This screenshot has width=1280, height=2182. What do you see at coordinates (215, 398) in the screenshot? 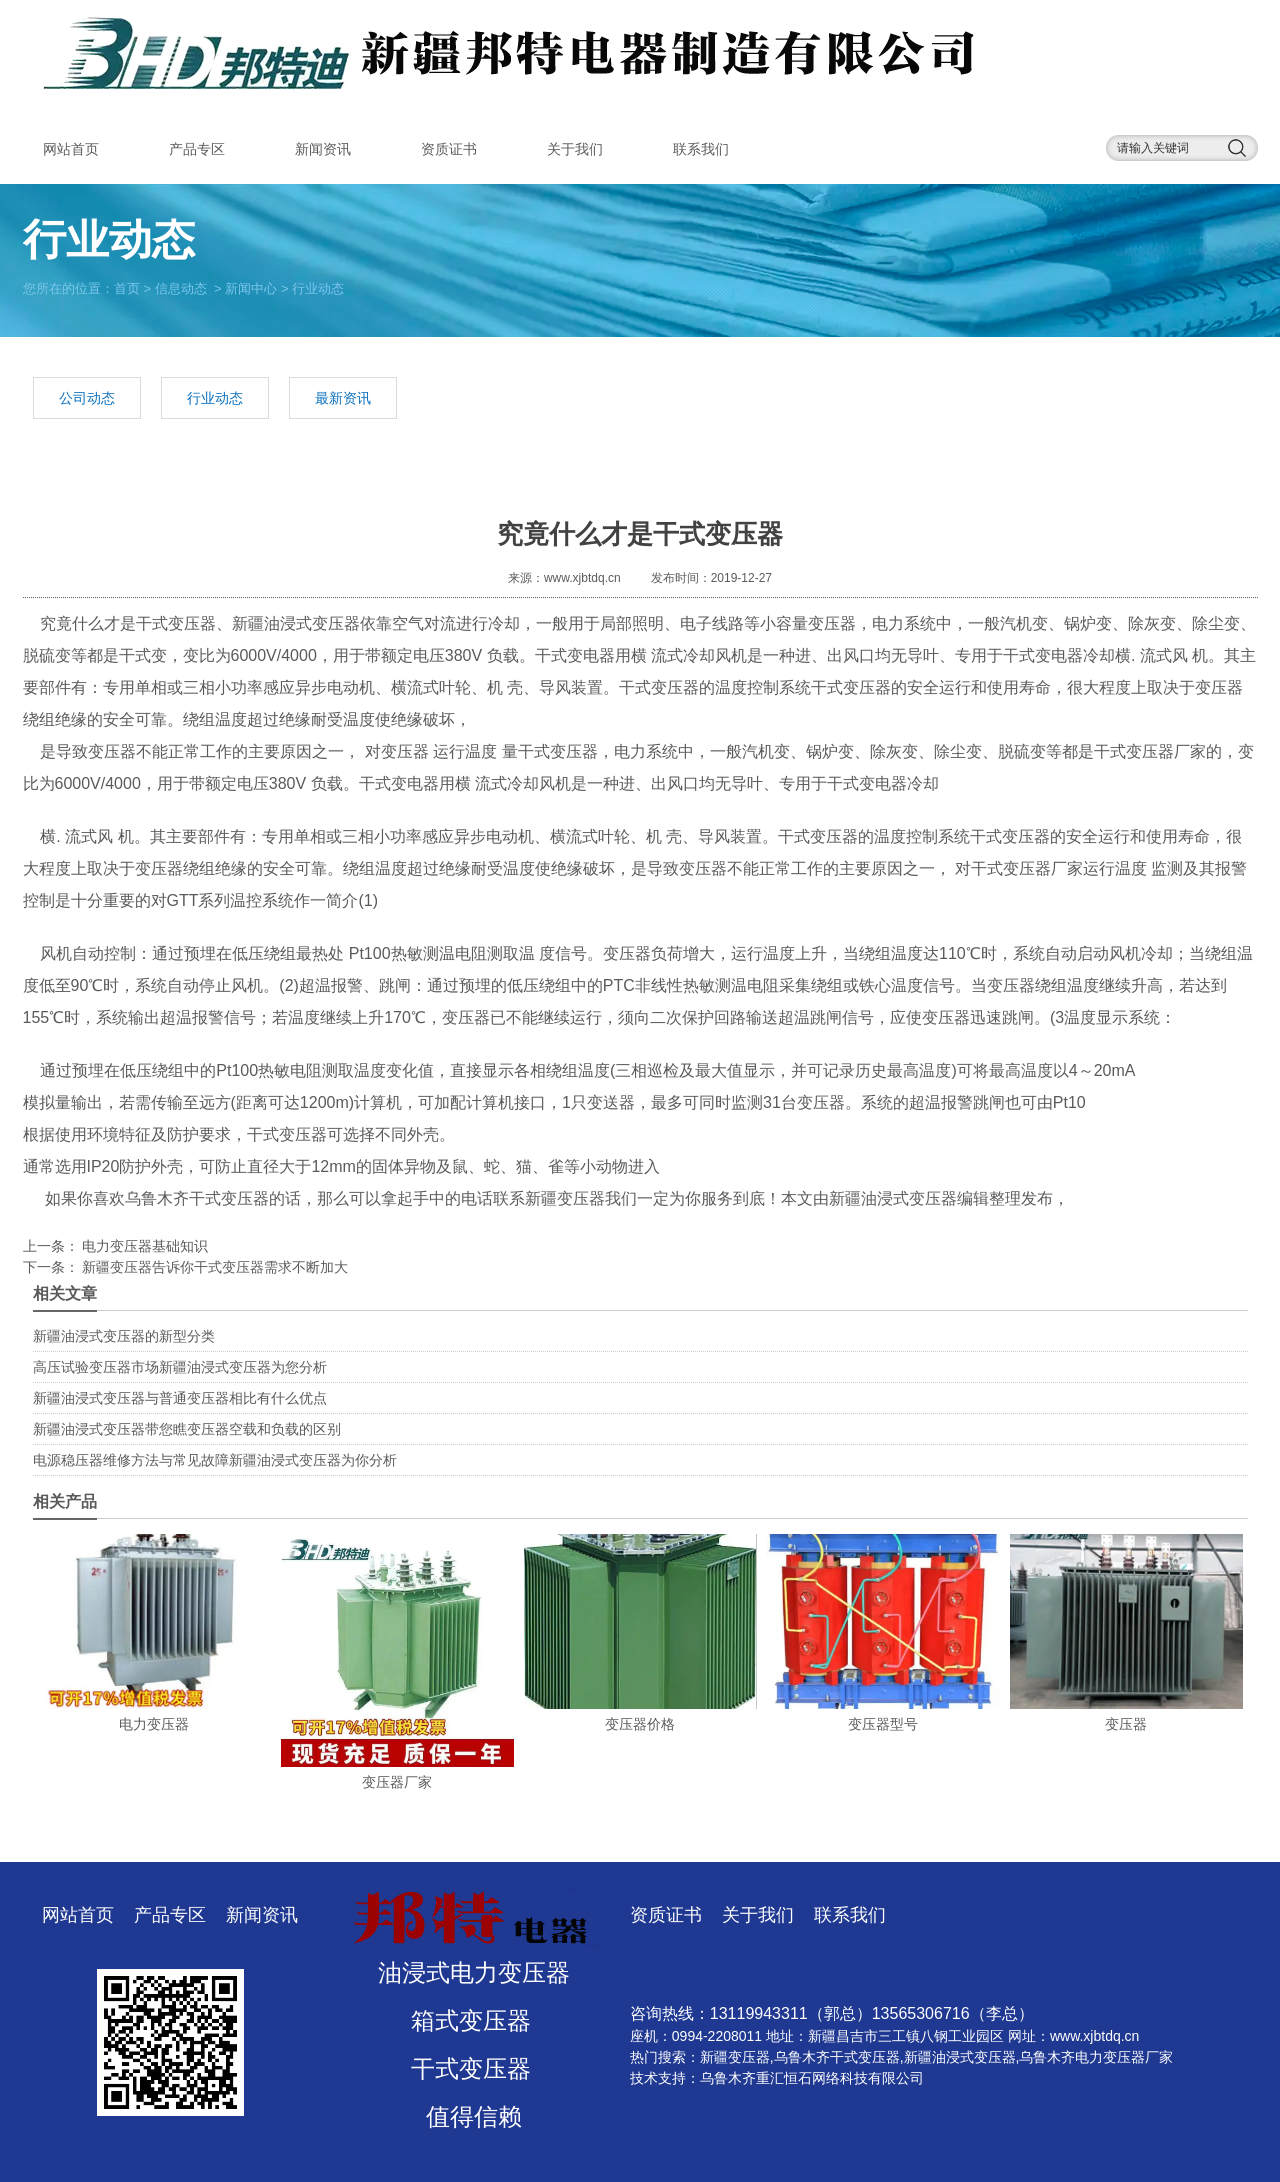
I see `行业动态` at bounding box center [215, 398].